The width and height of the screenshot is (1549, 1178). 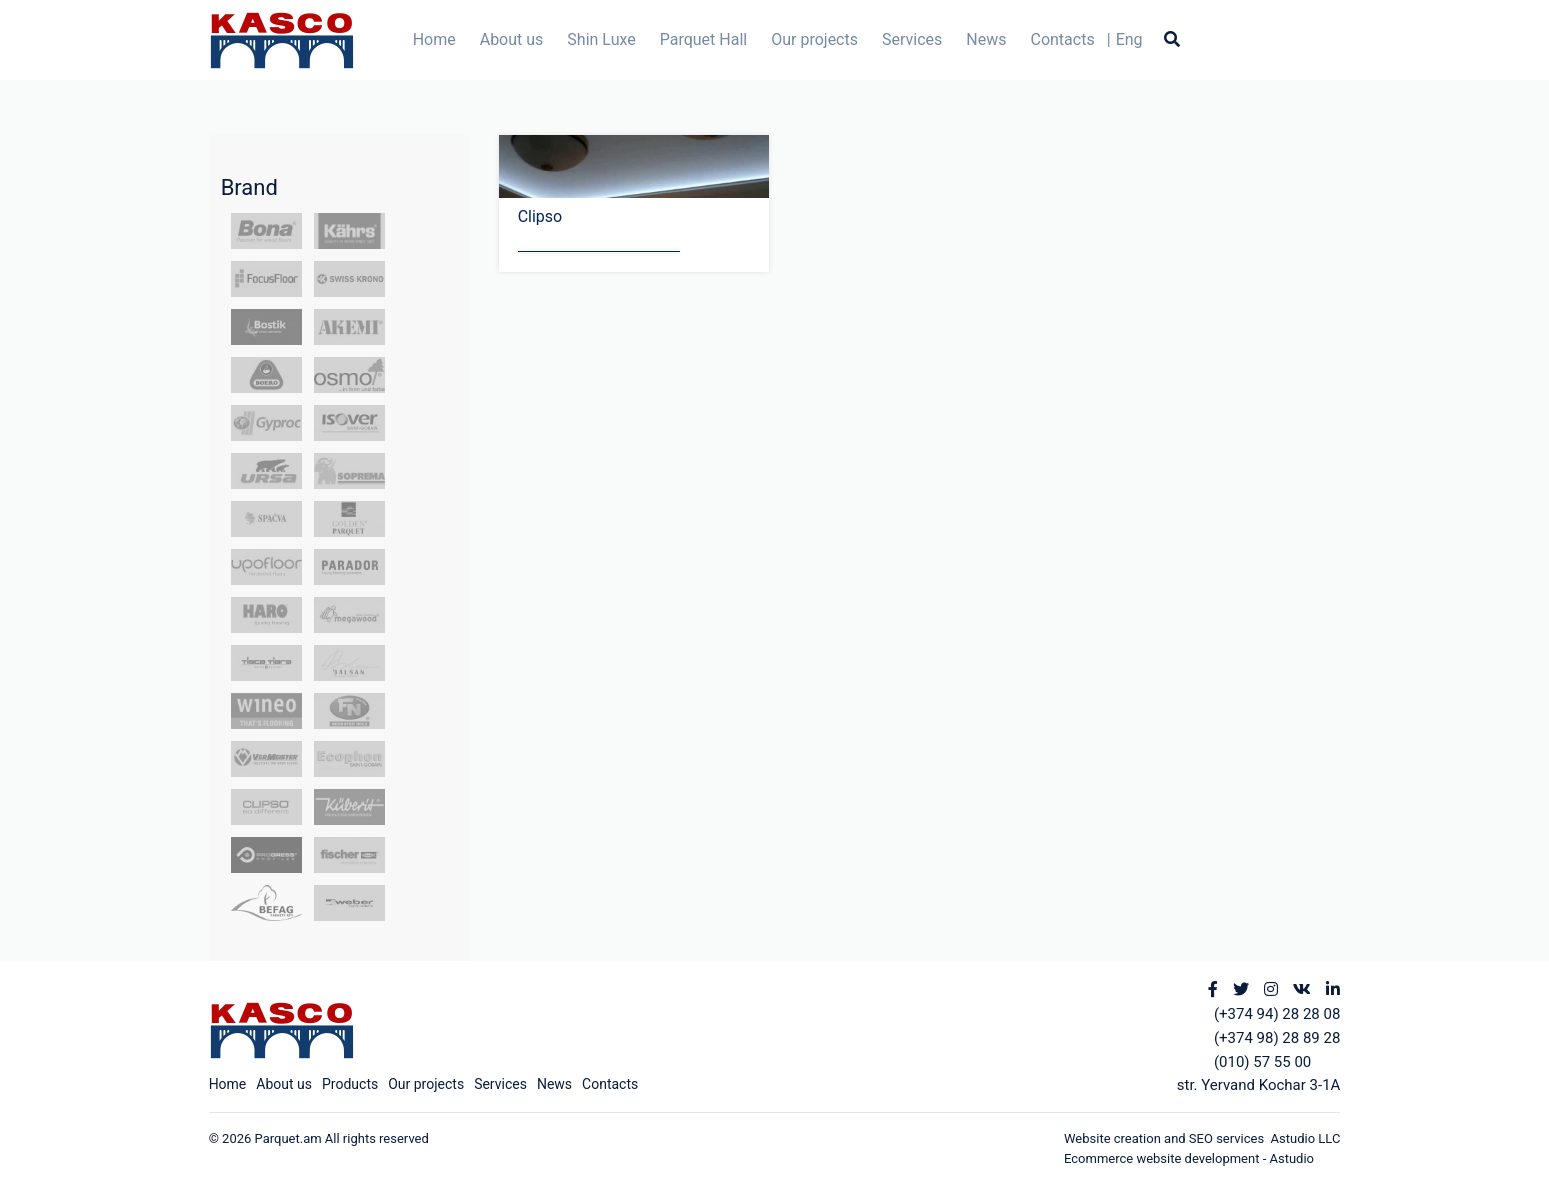 I want to click on (010) 57 55 00, so click(x=1262, y=1062).